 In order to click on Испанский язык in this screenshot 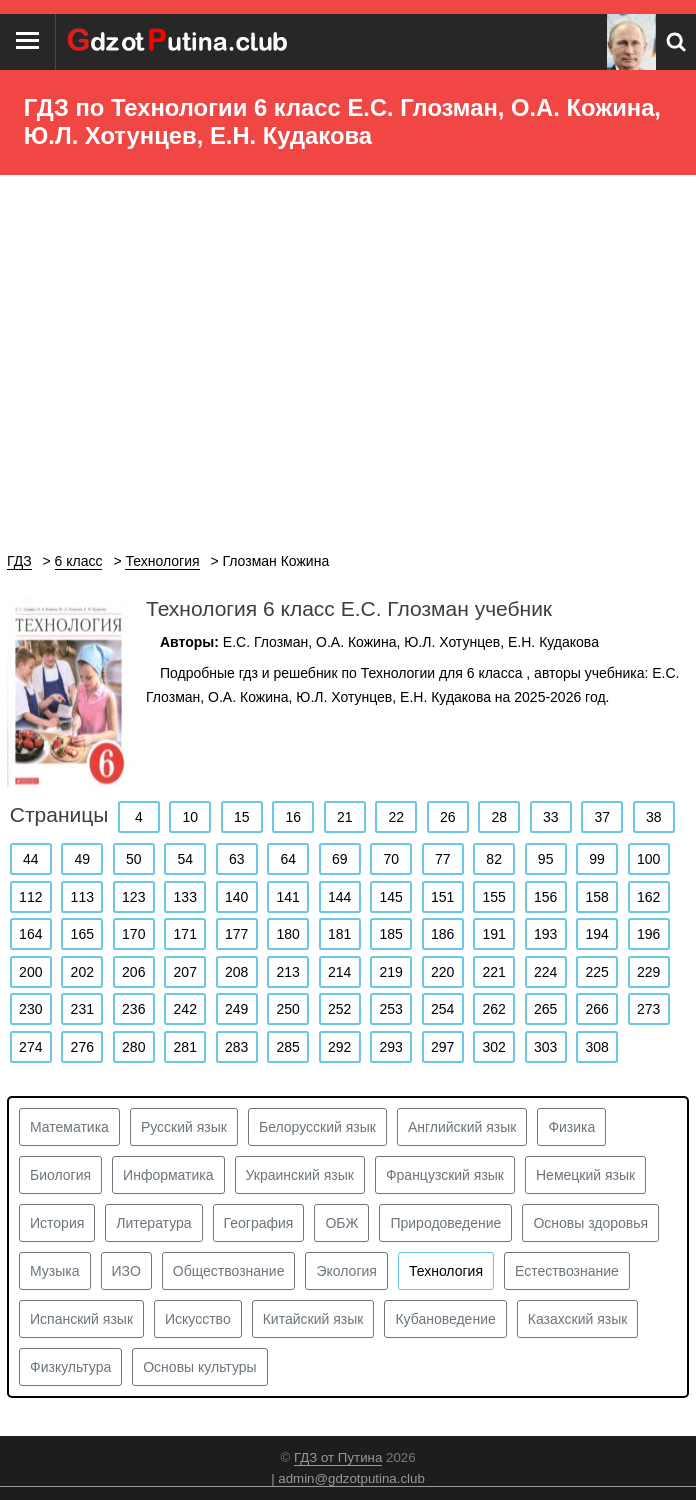, I will do `click(81, 1319)`.